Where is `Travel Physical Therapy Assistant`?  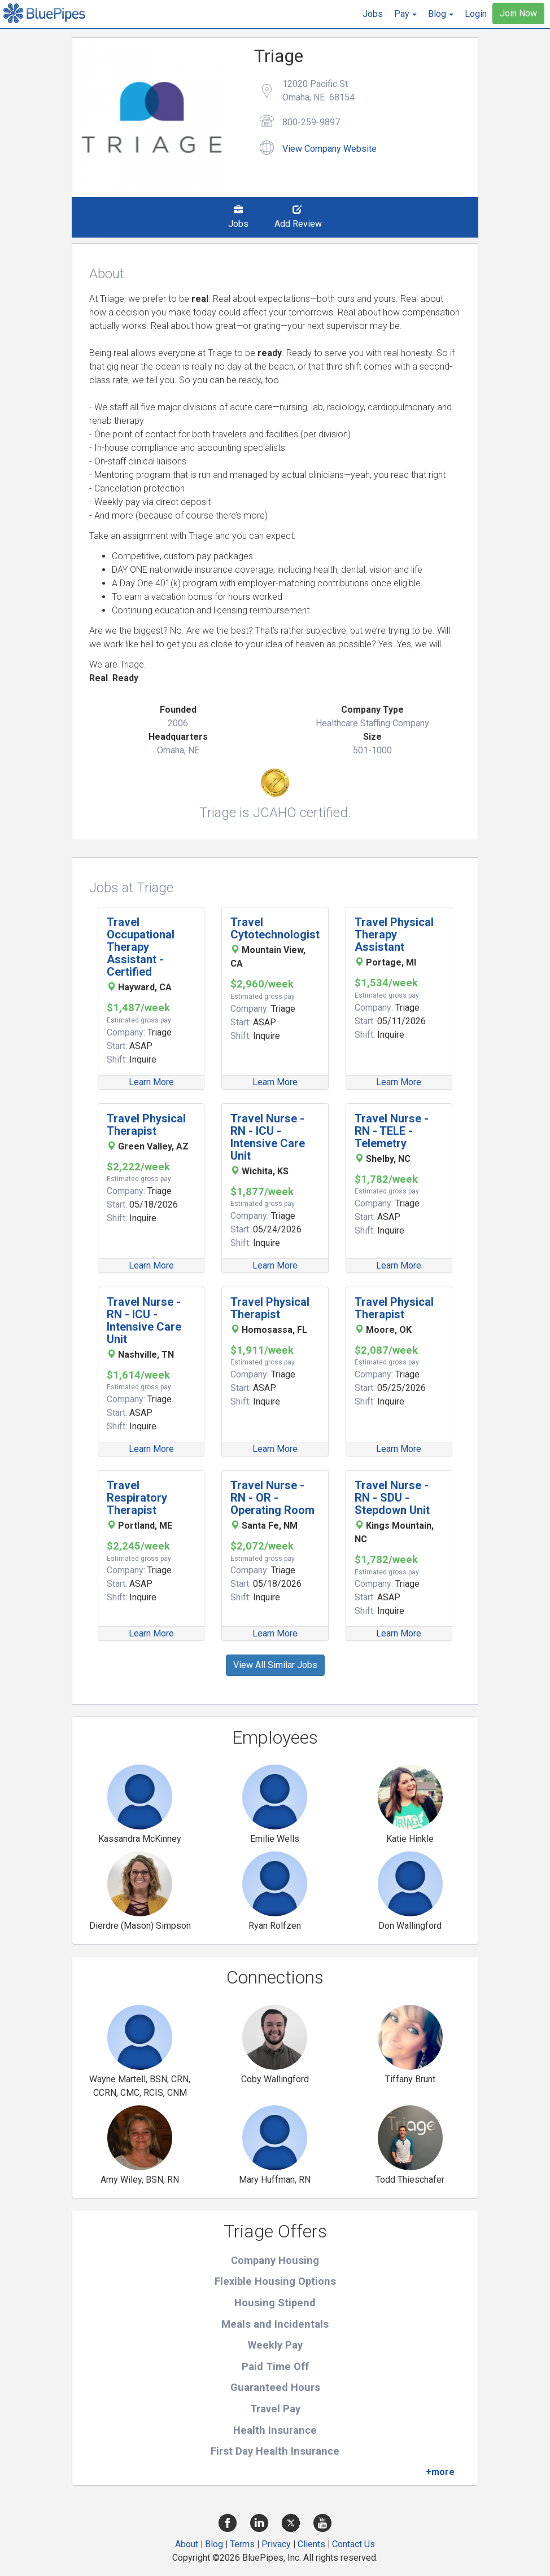 Travel Physical Therapy Assistant is located at coordinates (394, 934).